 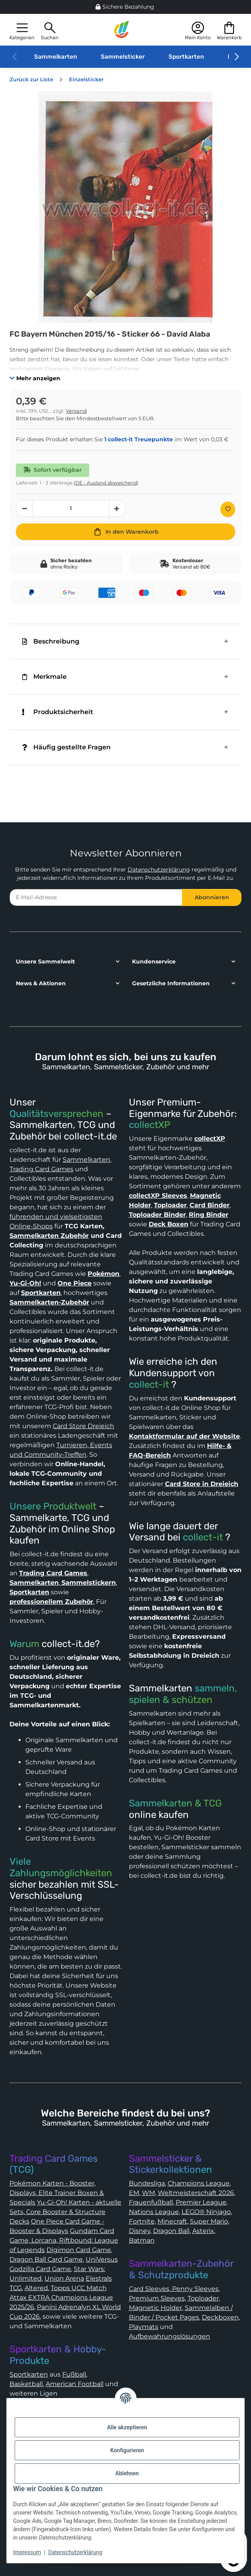 What do you see at coordinates (151, 2202) in the screenshot?
I see `Frauenfußball` at bounding box center [151, 2202].